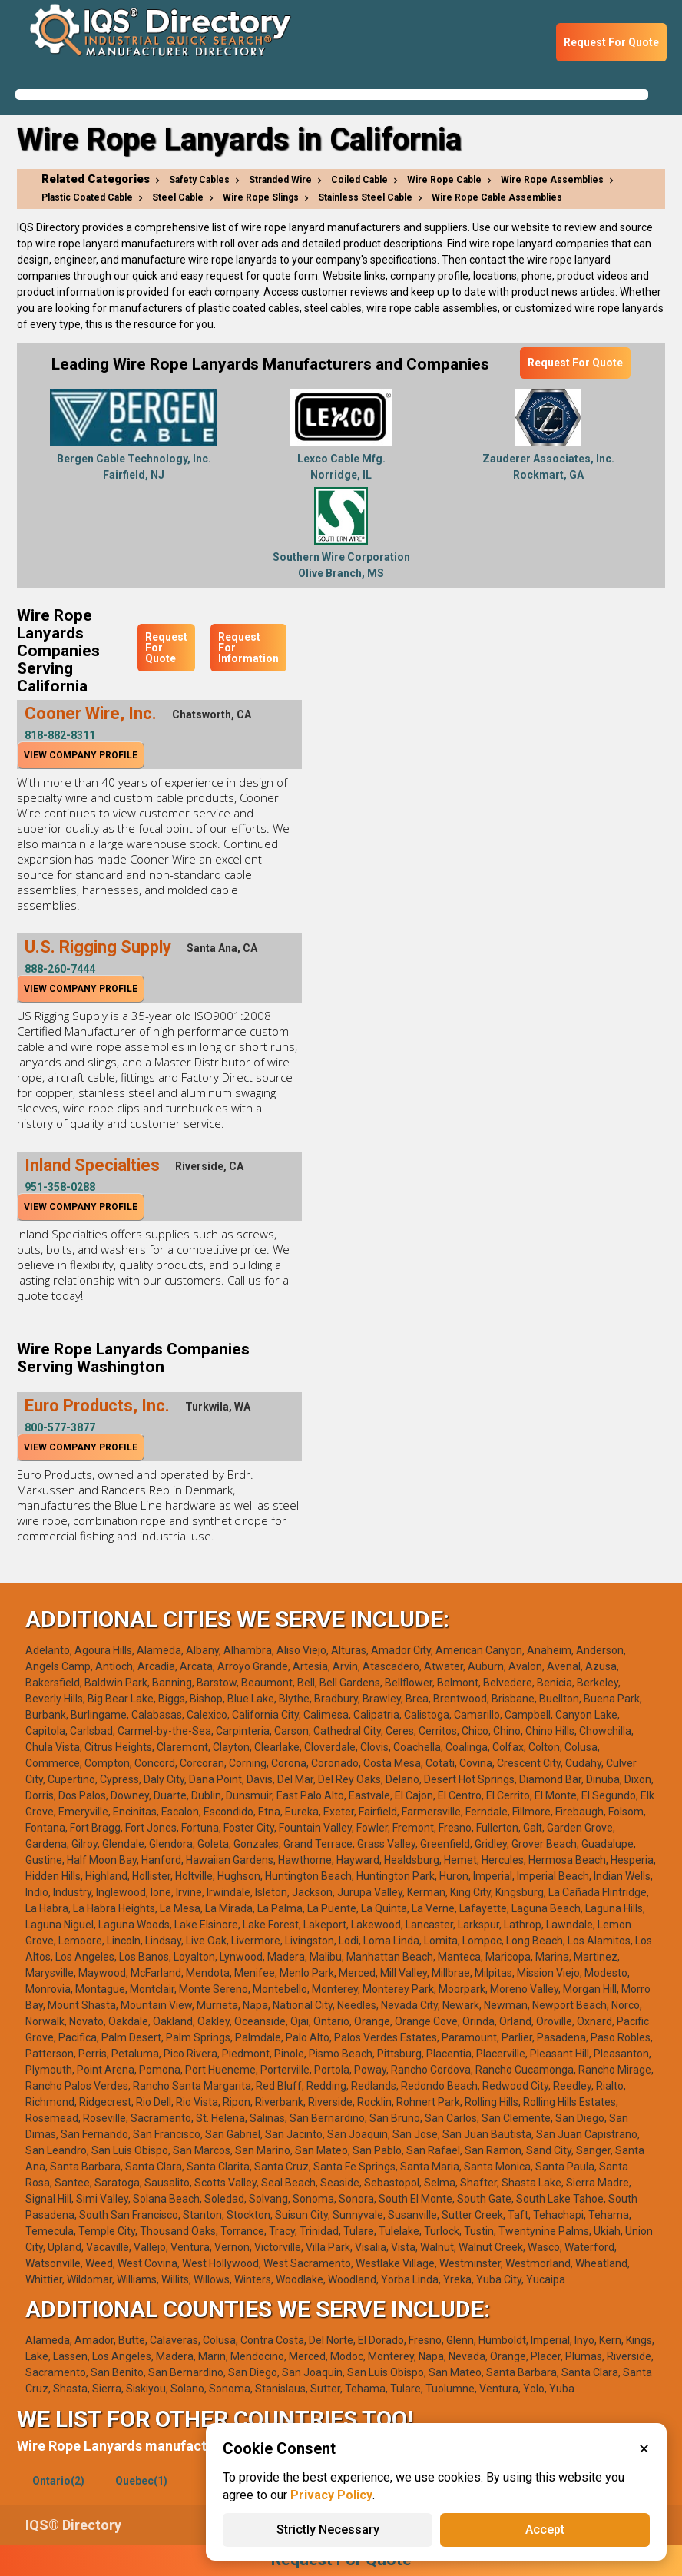 This screenshot has width=682, height=2576. I want to click on Stainless Steel Cable, so click(365, 197).